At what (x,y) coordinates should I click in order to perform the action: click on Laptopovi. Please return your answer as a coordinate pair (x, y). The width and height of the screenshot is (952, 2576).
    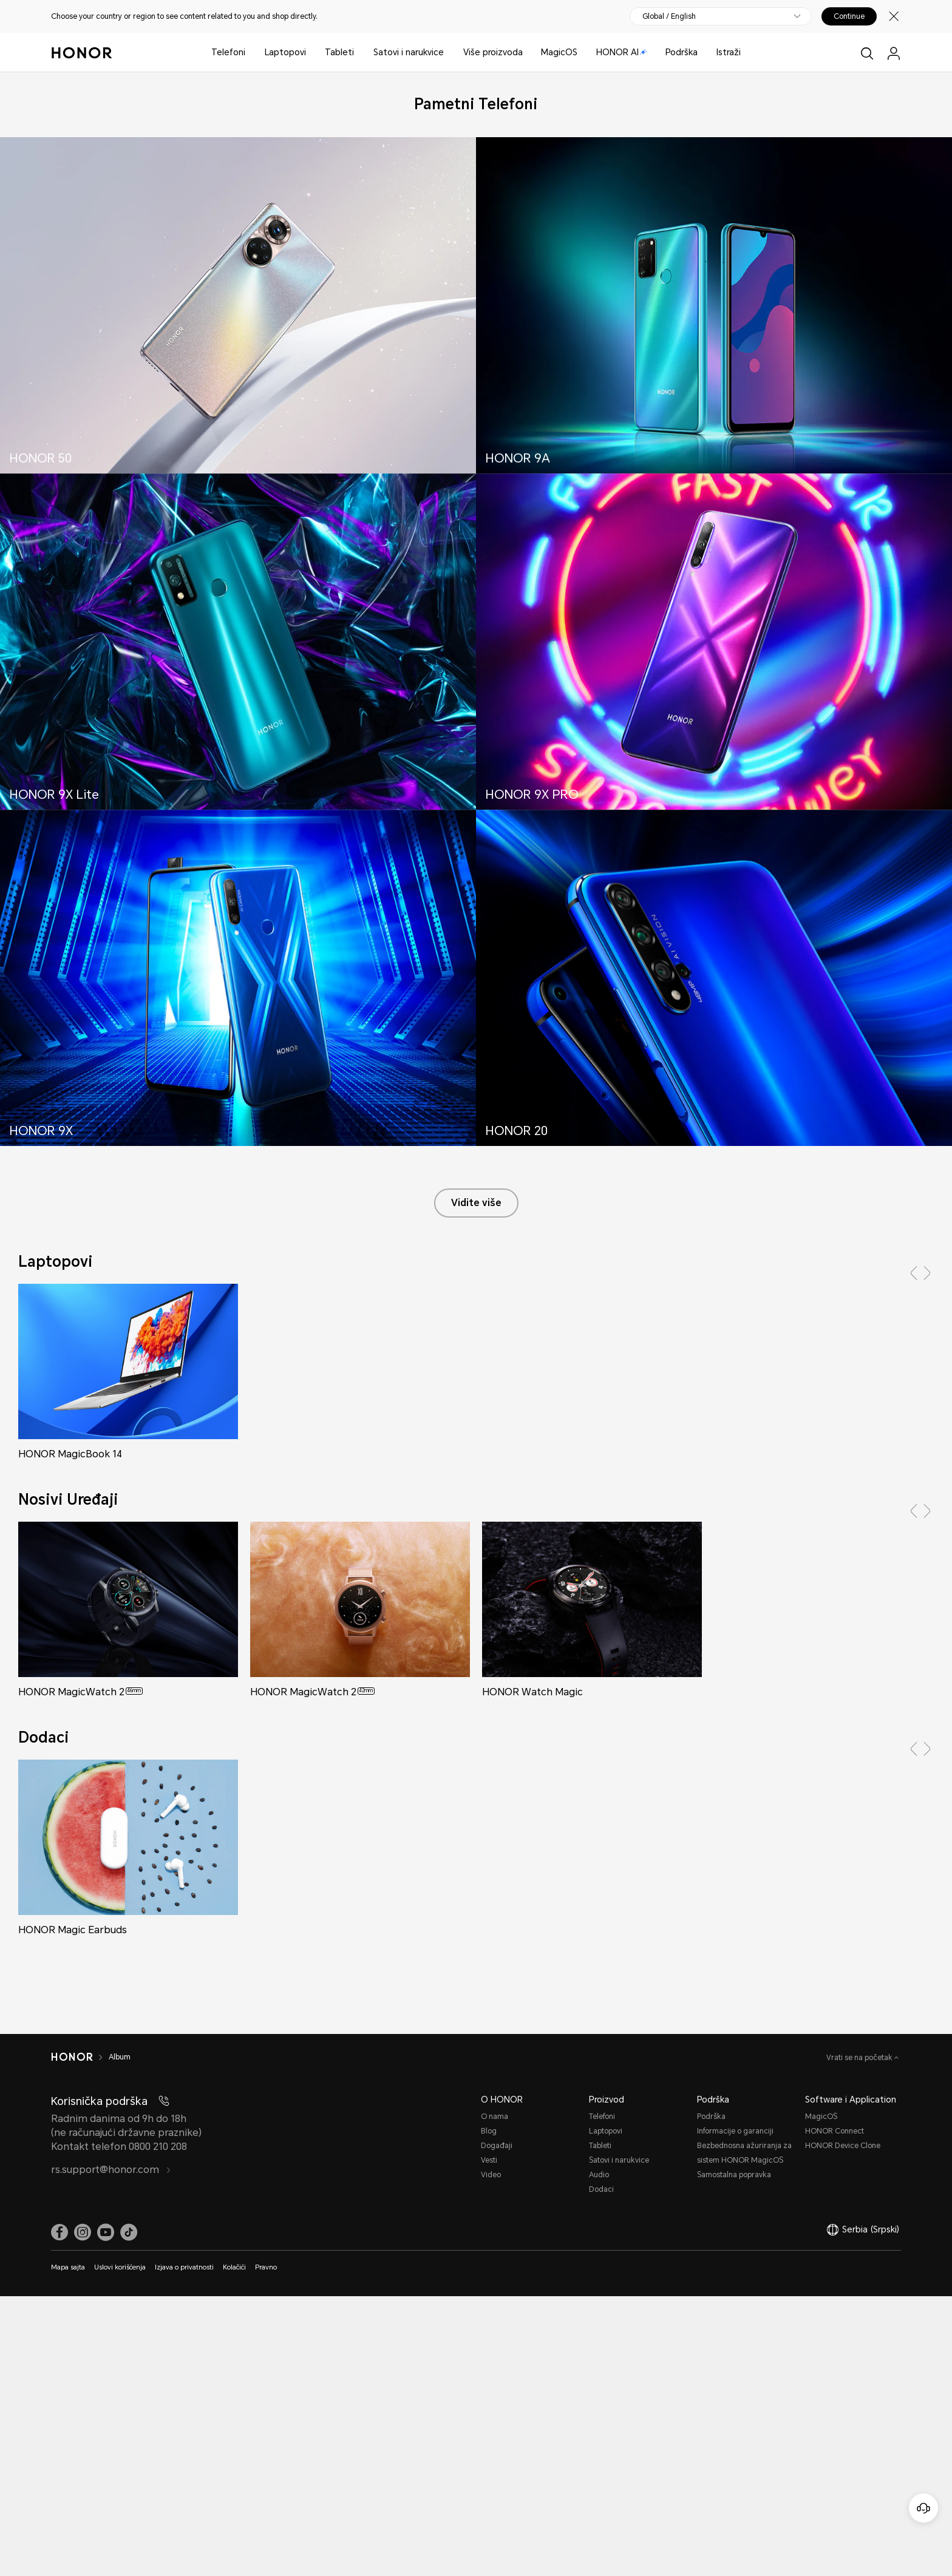
    Looking at the image, I should click on (285, 52).